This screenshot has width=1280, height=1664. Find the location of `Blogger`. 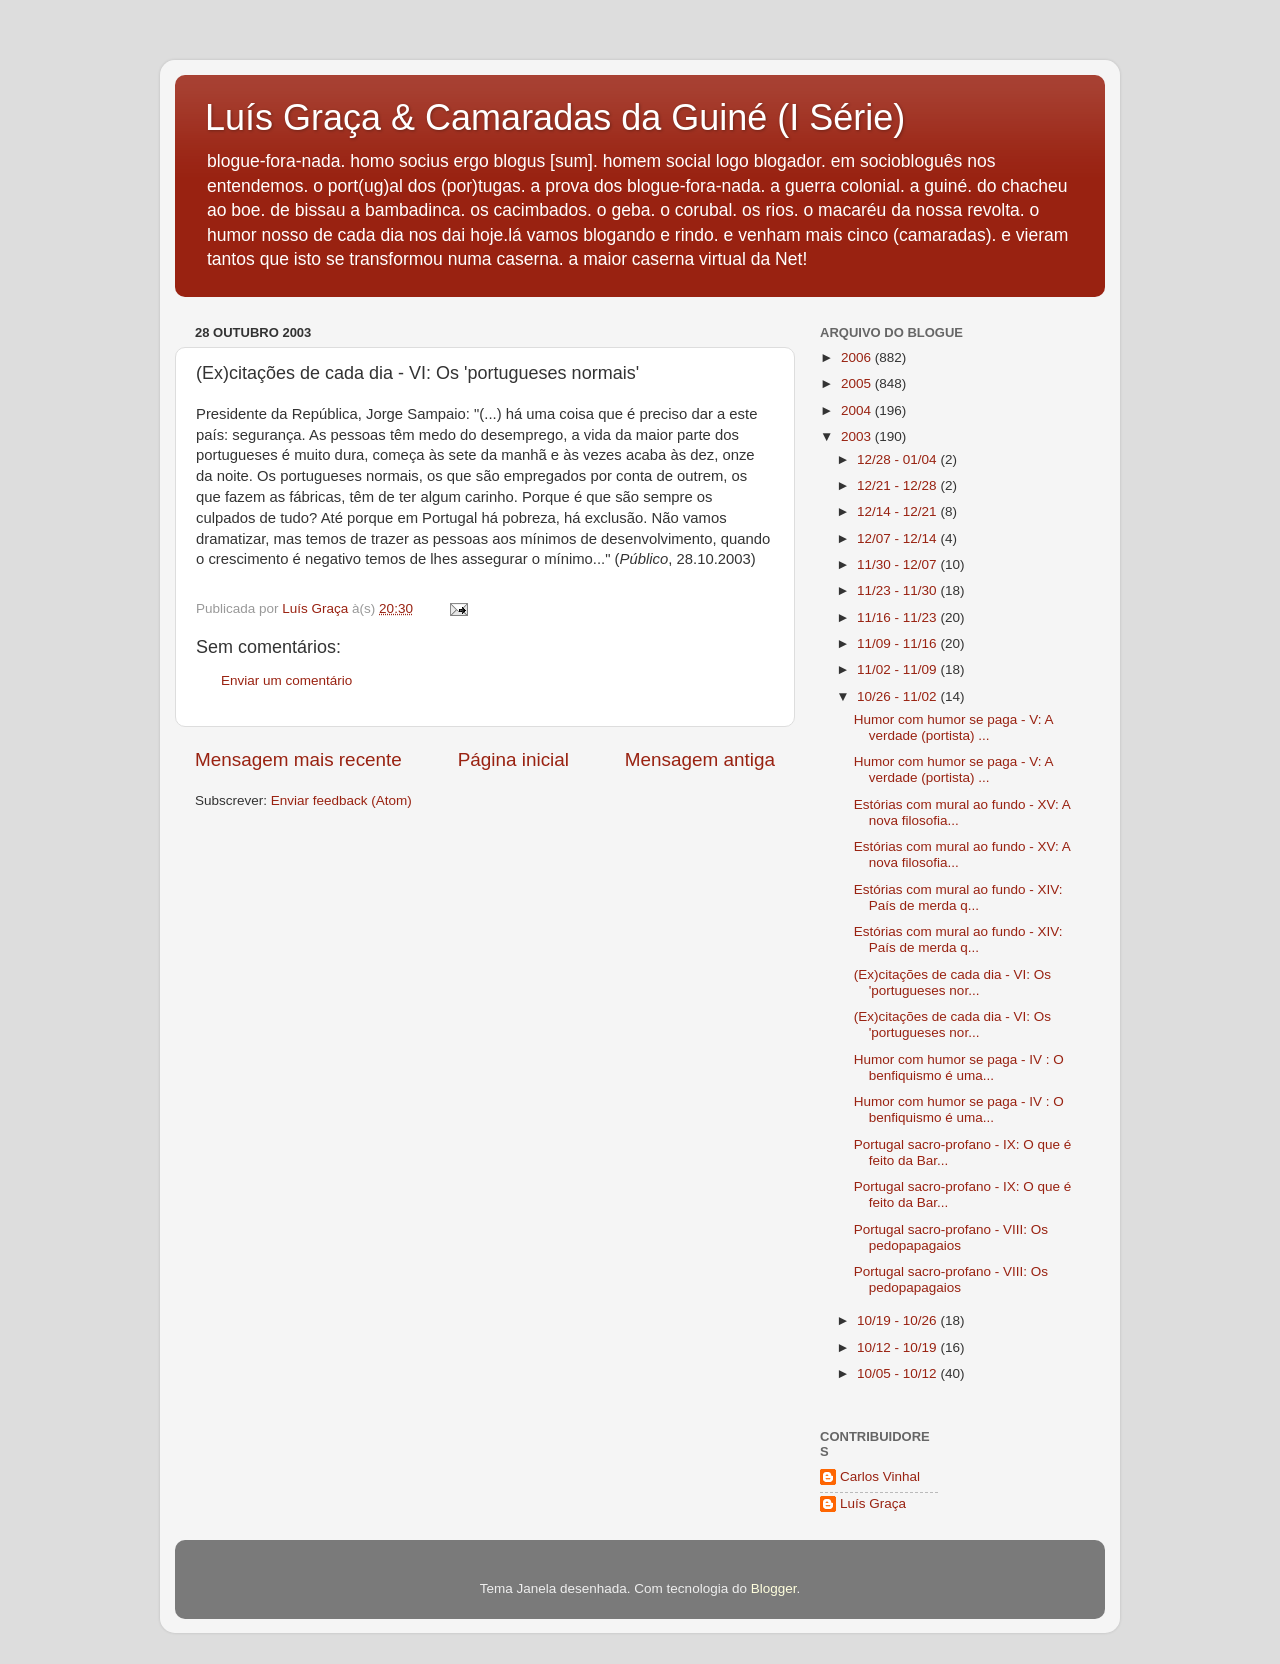

Blogger is located at coordinates (774, 1588).